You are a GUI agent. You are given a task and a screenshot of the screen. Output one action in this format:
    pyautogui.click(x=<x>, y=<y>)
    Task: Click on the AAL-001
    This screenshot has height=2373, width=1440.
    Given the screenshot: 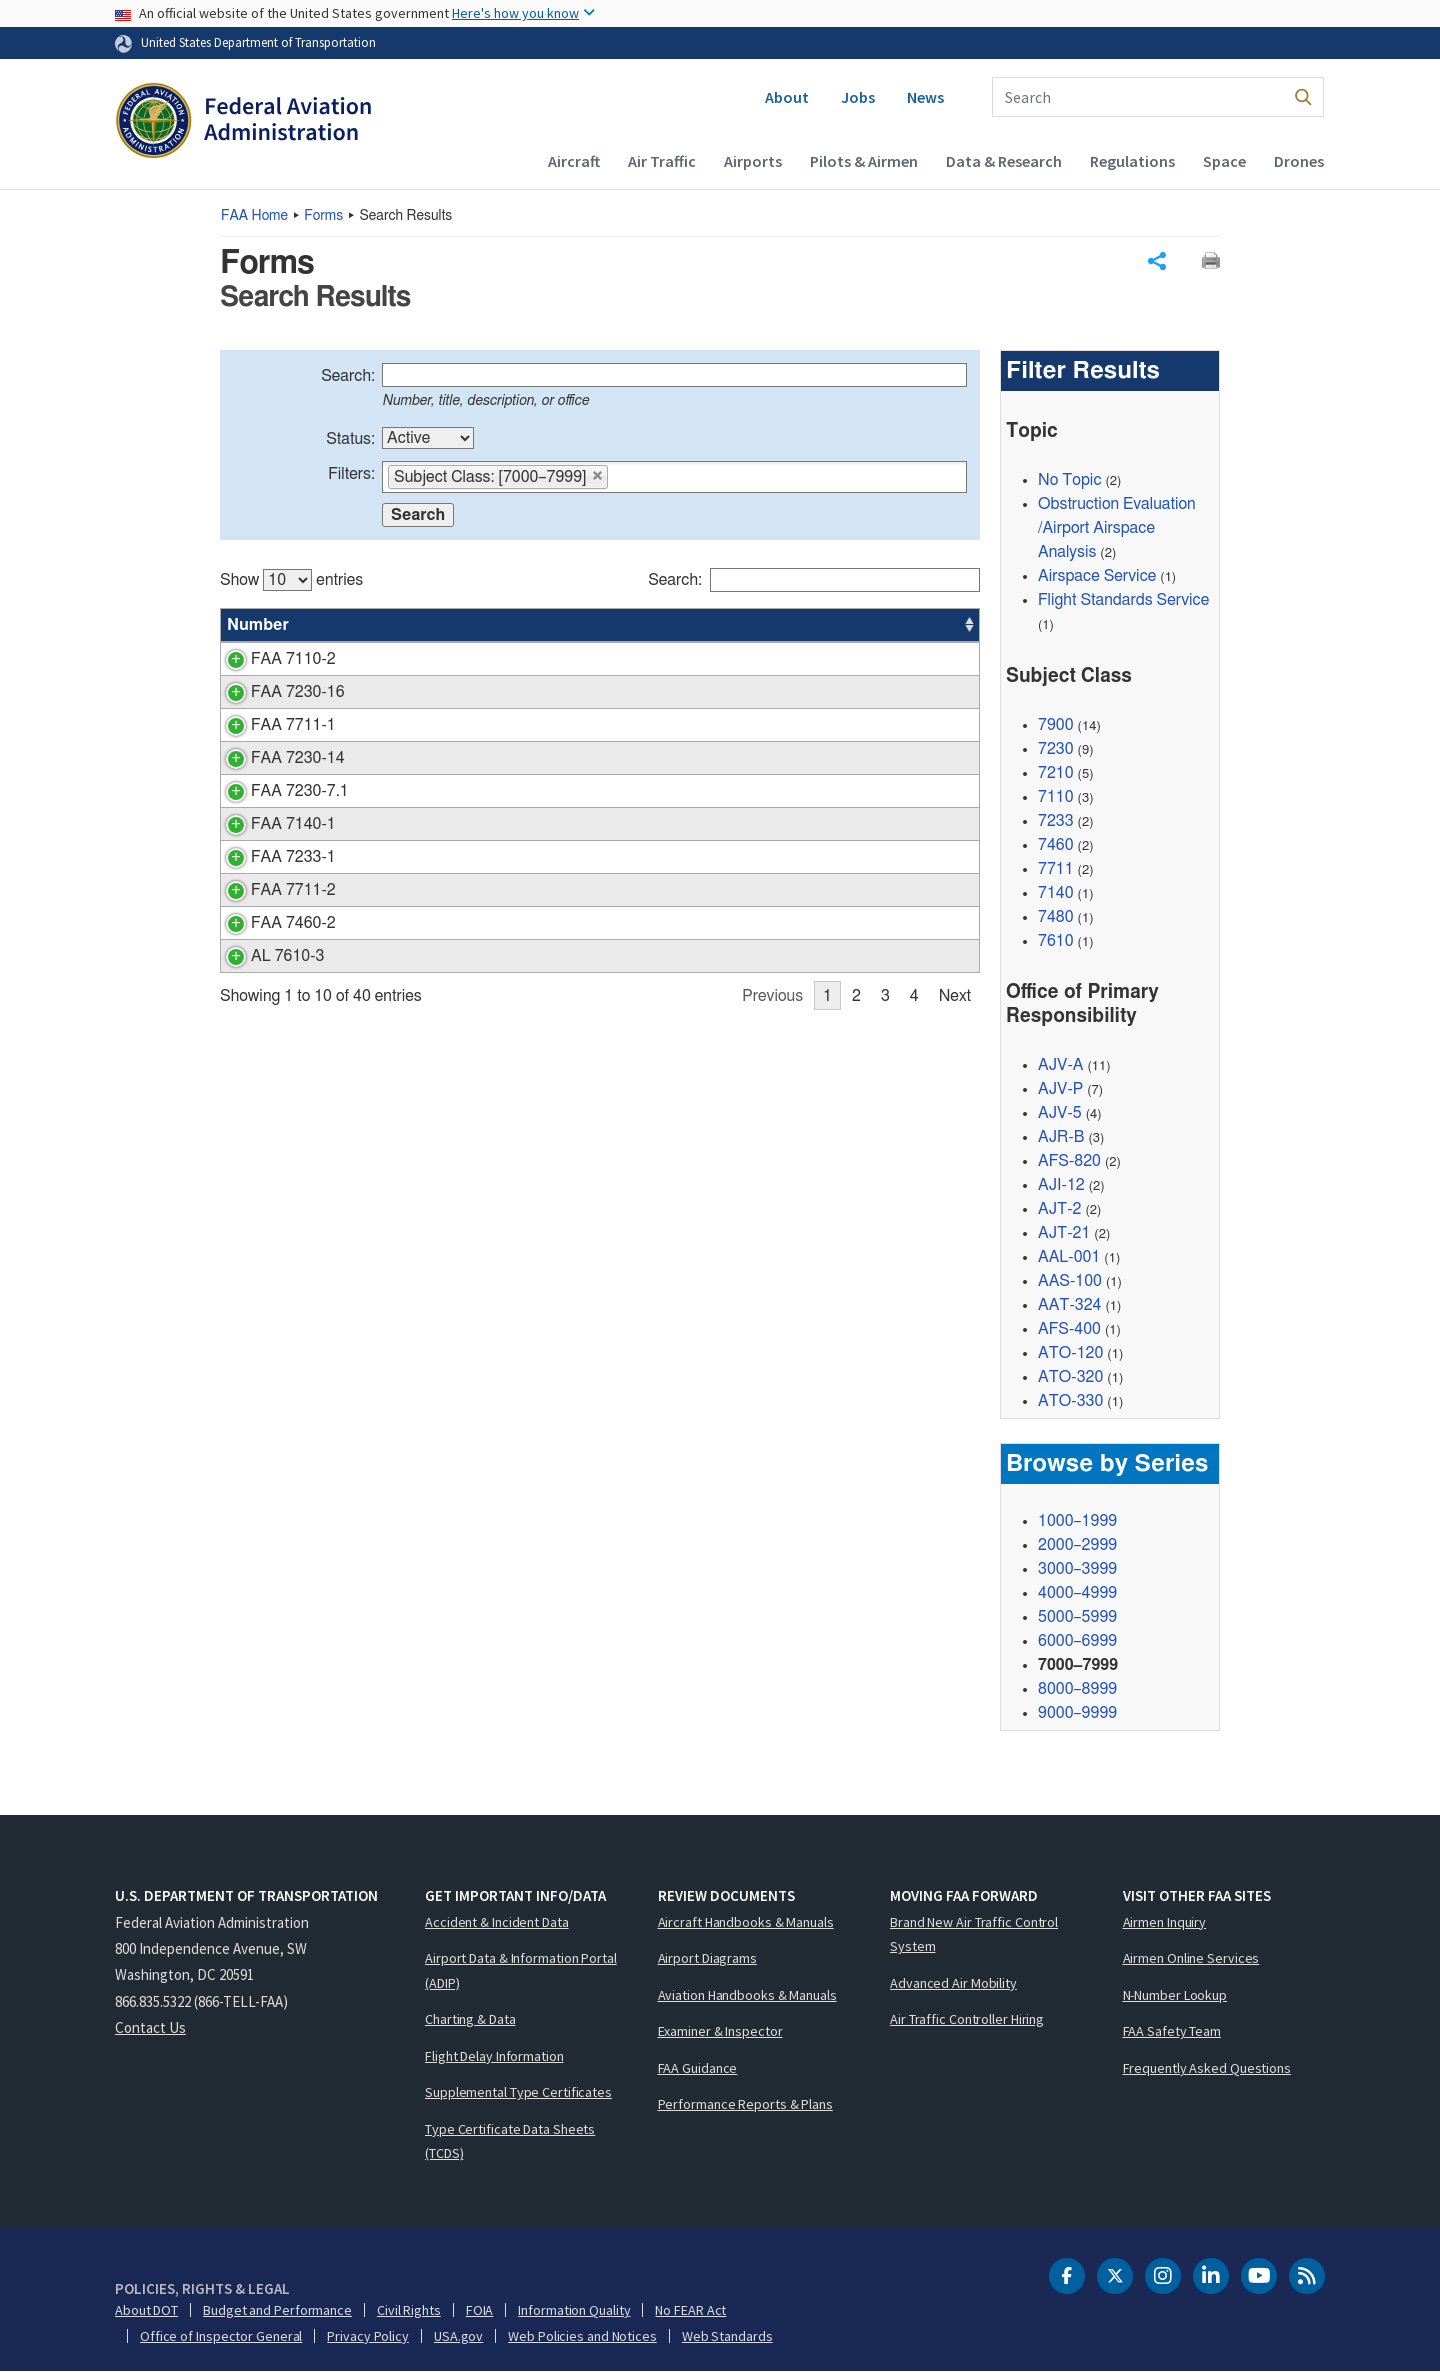 What is the action you would take?
    pyautogui.click(x=1069, y=1258)
    